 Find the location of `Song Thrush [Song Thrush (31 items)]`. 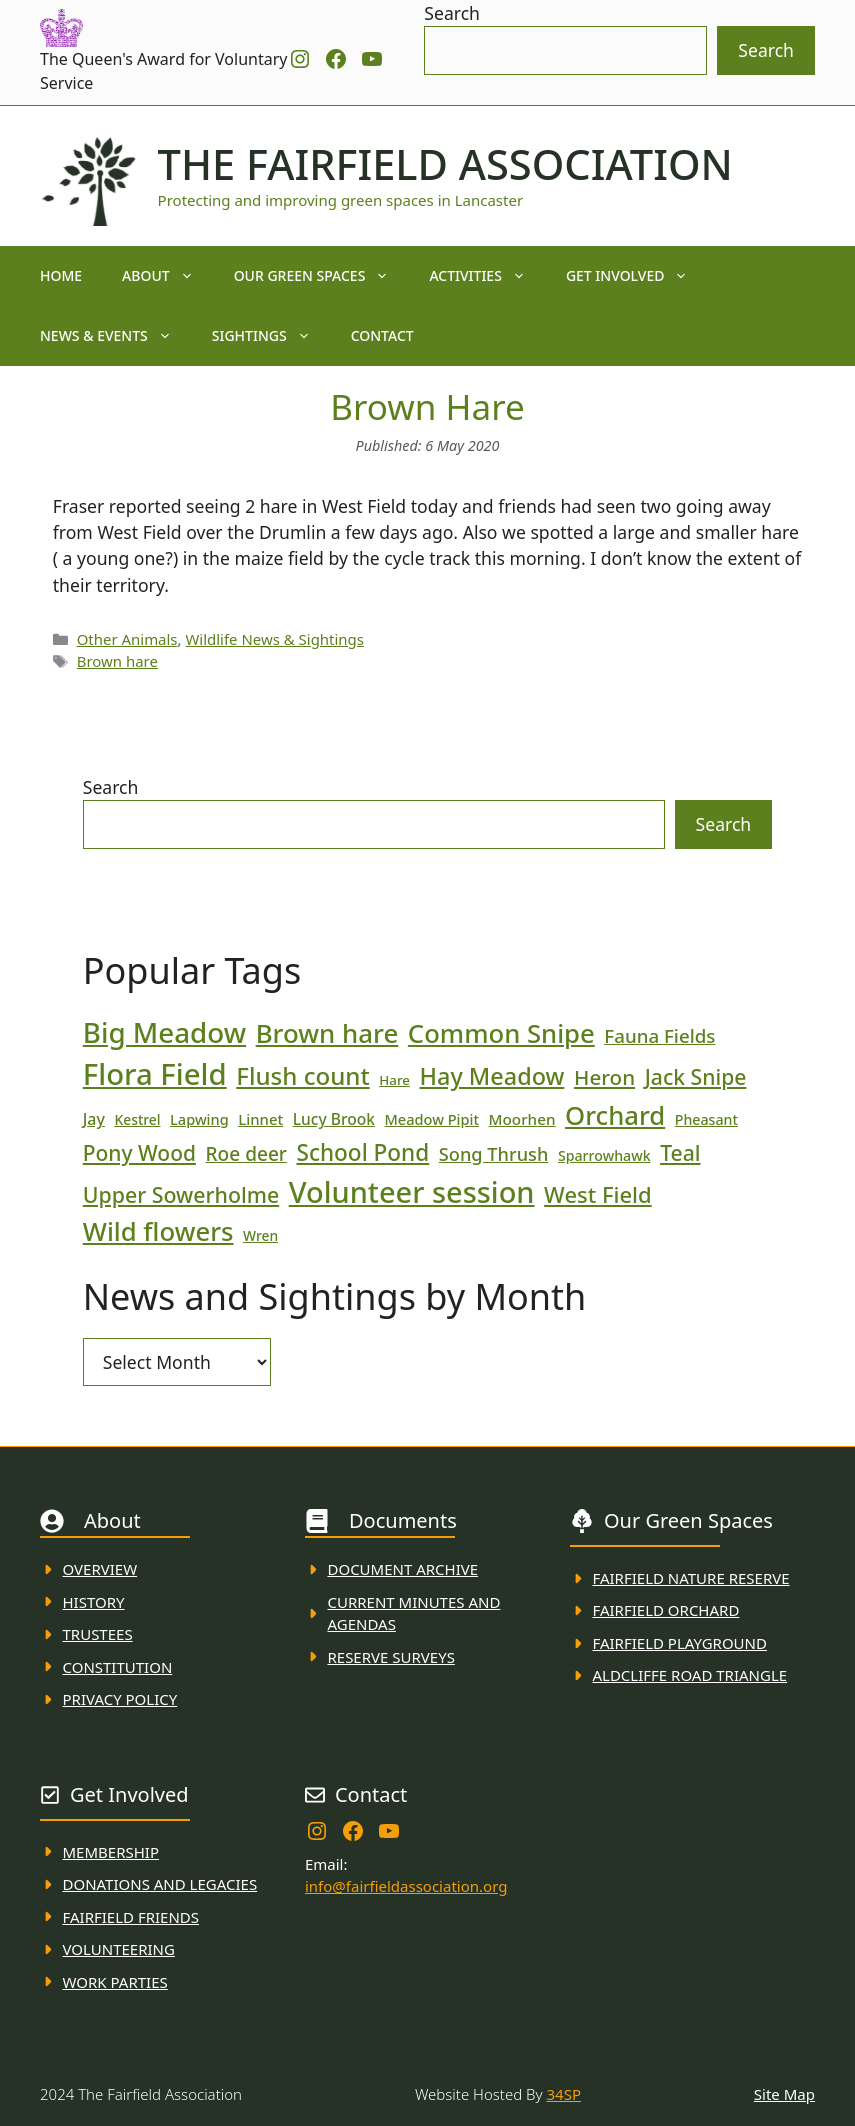

Song Thrush [Song Thrush (31 items)] is located at coordinates (494, 1154).